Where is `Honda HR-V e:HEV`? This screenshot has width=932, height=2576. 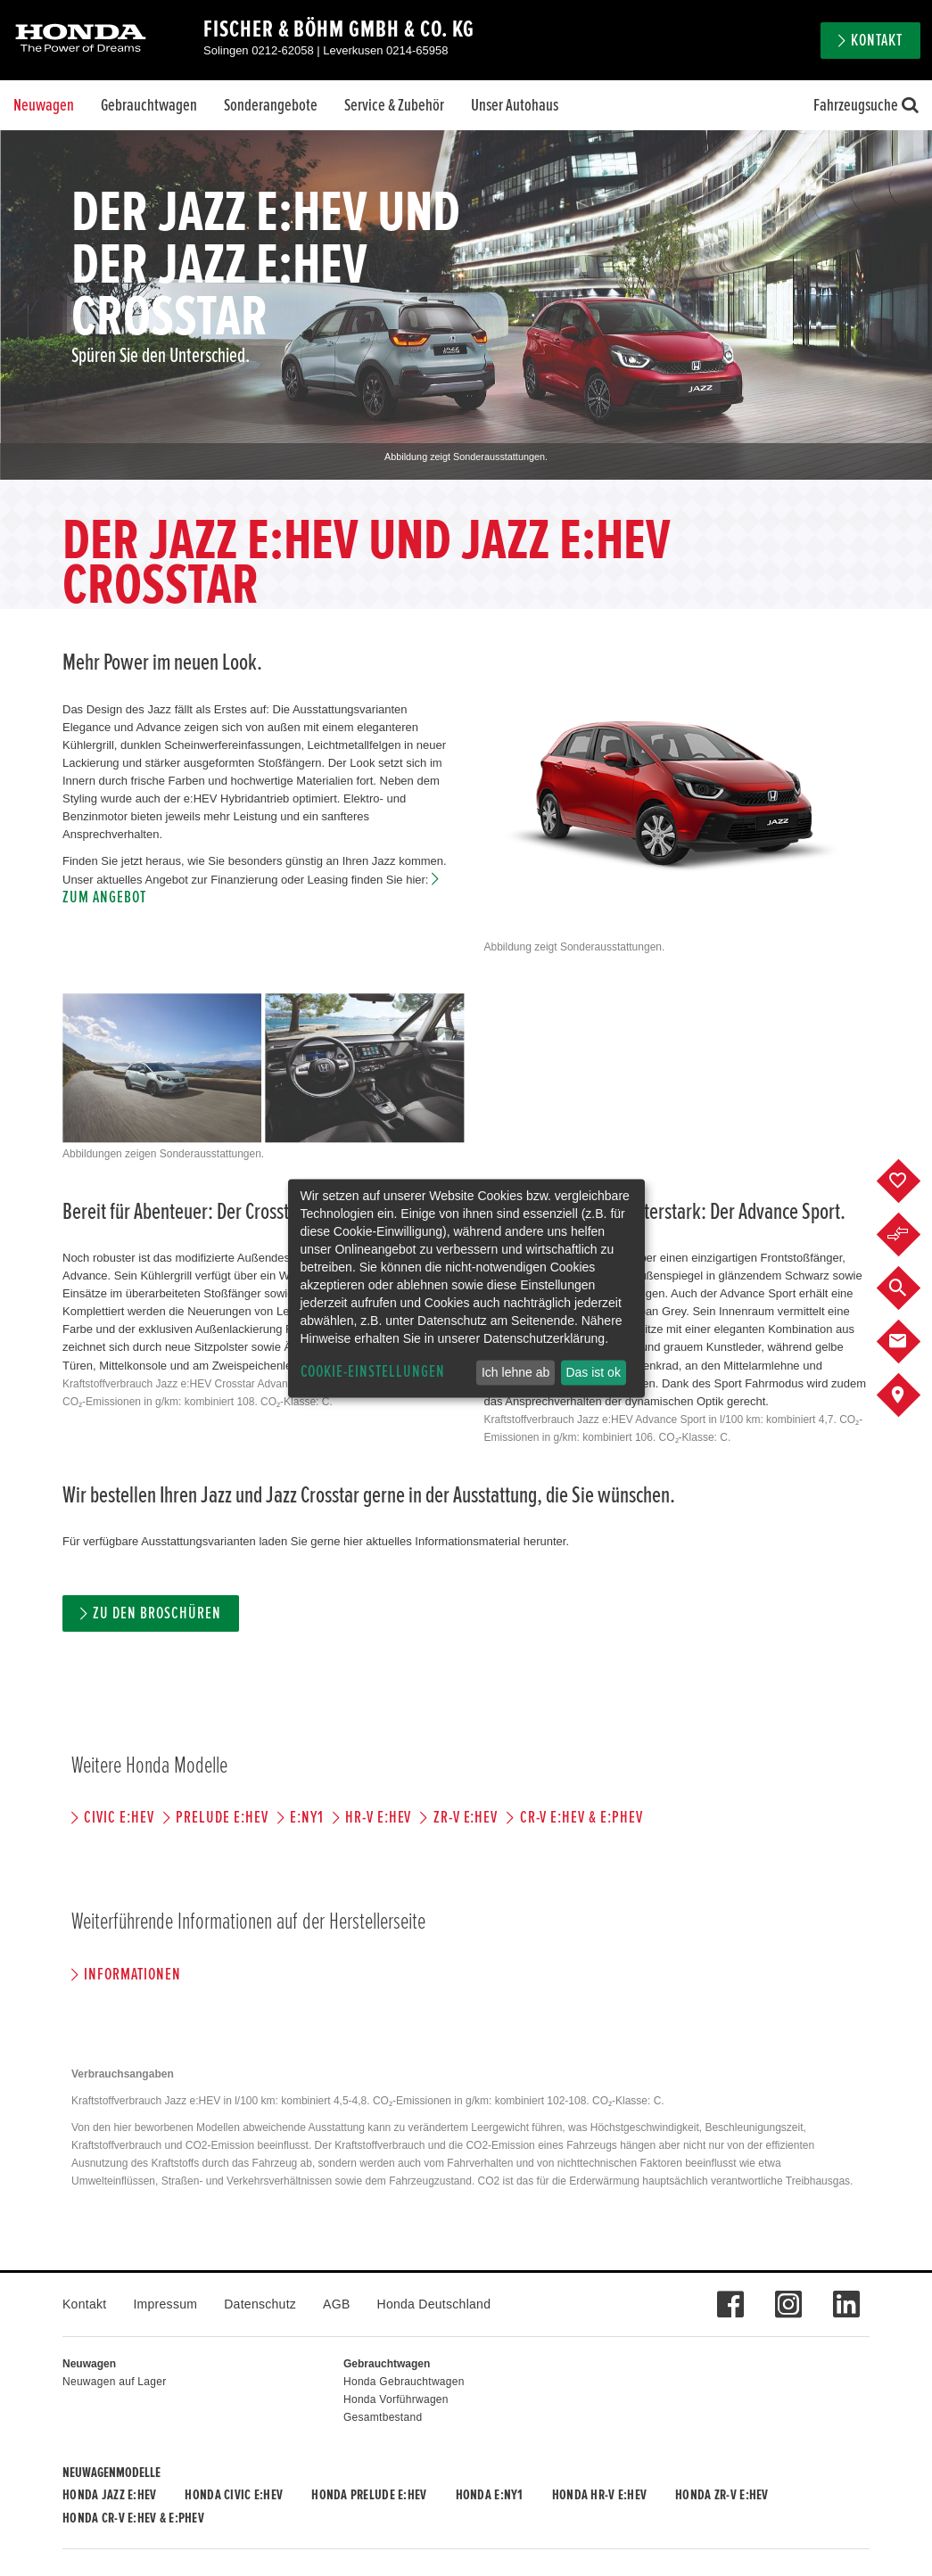
Honda HR-V e:HEV is located at coordinates (599, 2495).